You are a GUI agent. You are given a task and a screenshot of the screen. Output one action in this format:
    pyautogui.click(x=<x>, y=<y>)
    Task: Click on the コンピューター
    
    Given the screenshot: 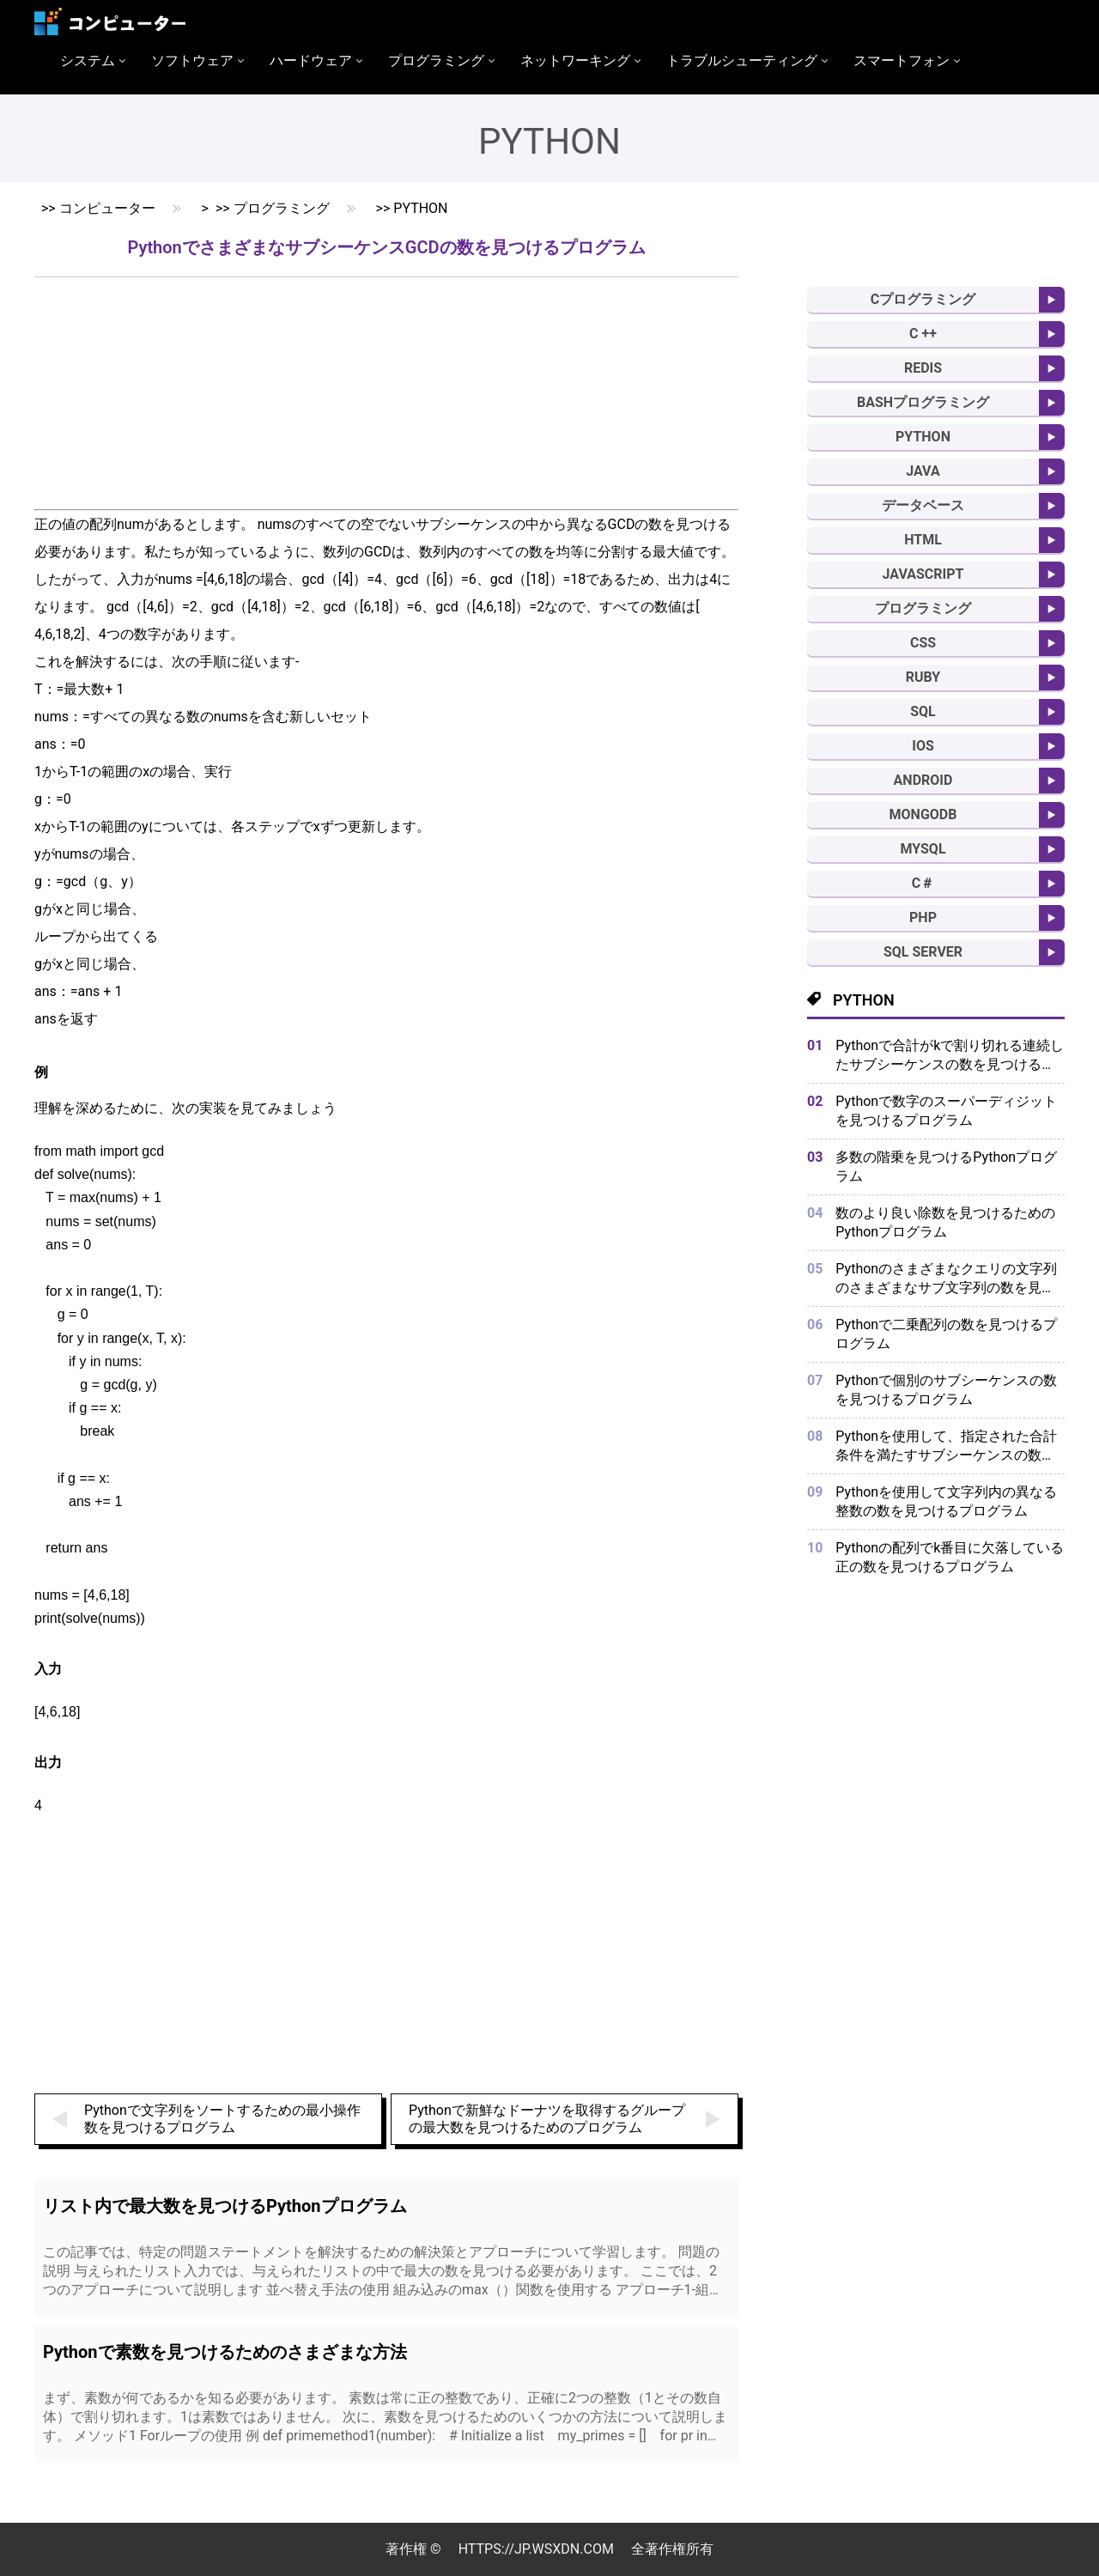 What is the action you would take?
    pyautogui.click(x=107, y=208)
    